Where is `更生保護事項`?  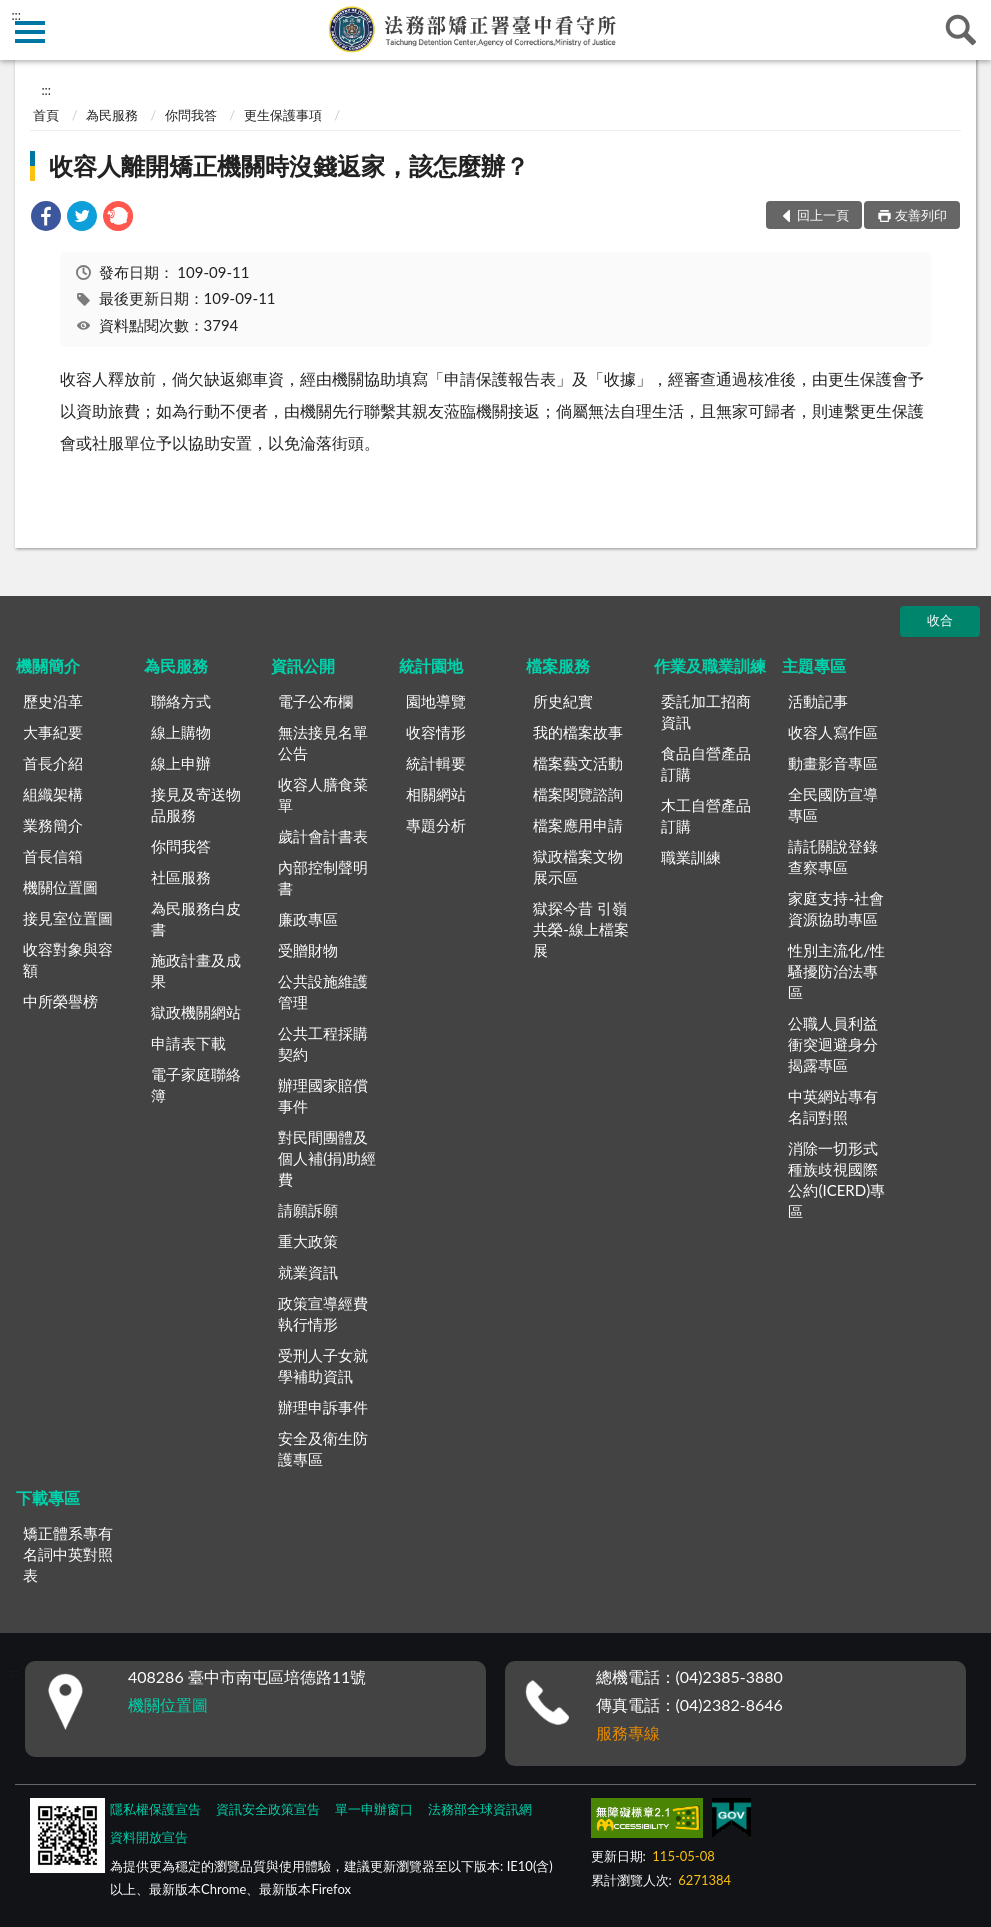
更生保護事項 is located at coordinates (283, 115).